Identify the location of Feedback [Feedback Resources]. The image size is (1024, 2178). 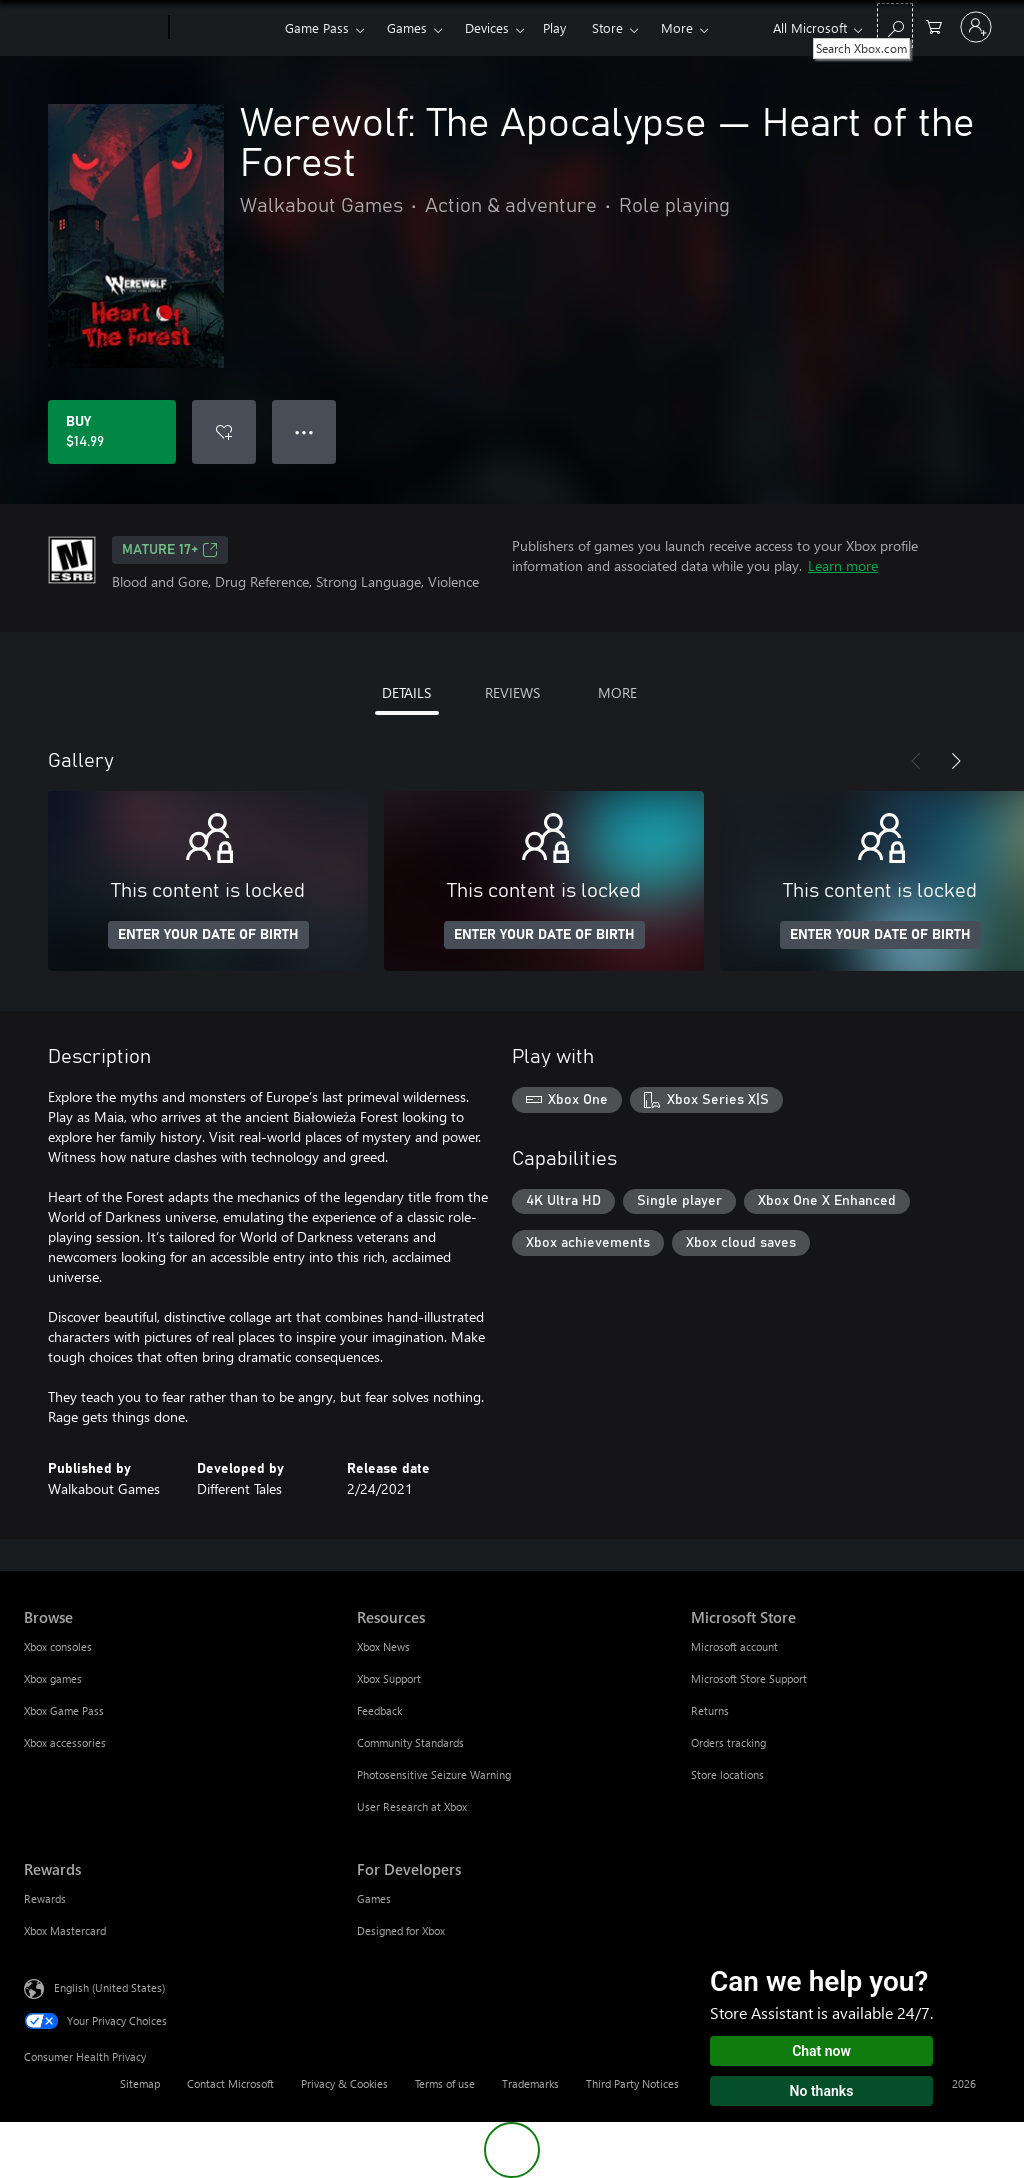
(379, 1710).